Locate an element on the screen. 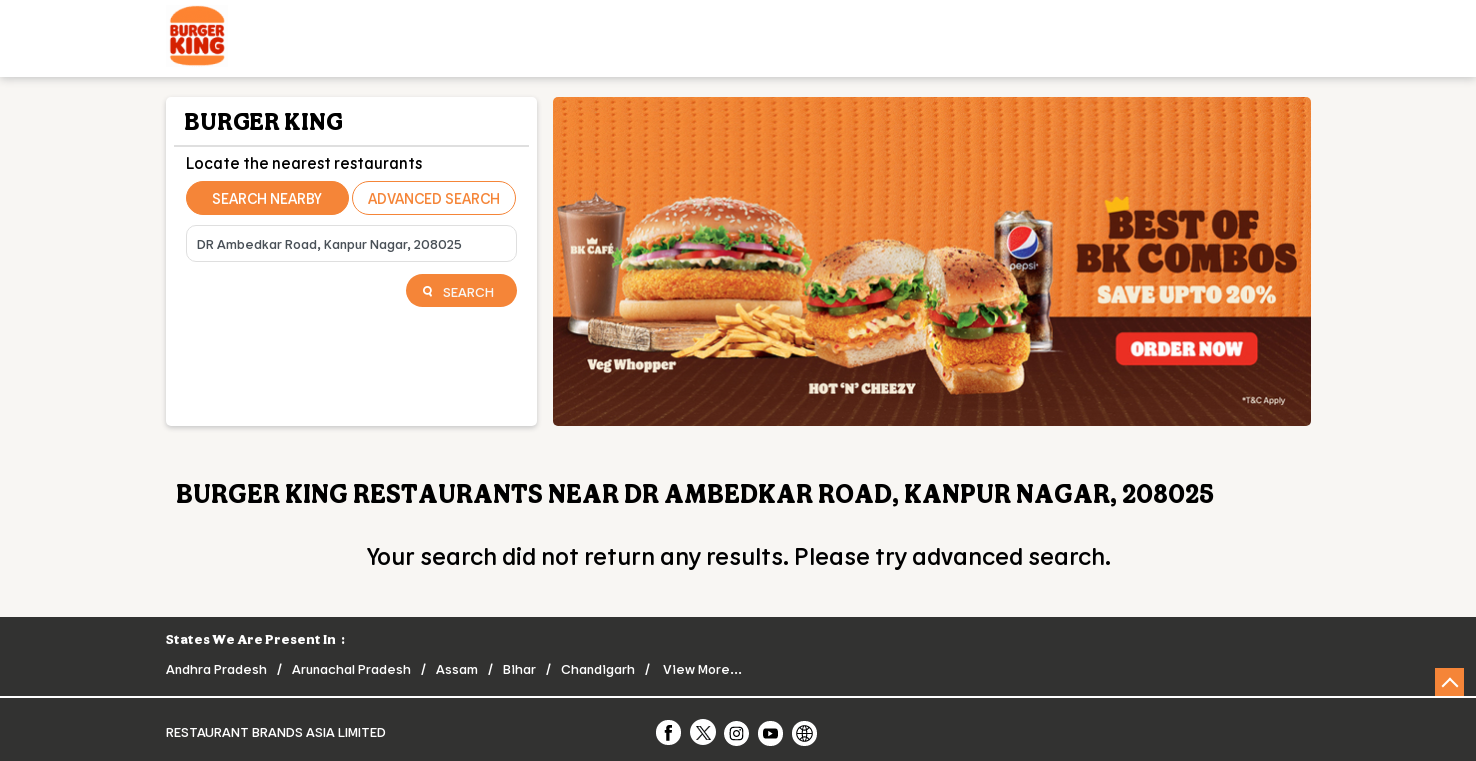  Assam is located at coordinates (457, 668).